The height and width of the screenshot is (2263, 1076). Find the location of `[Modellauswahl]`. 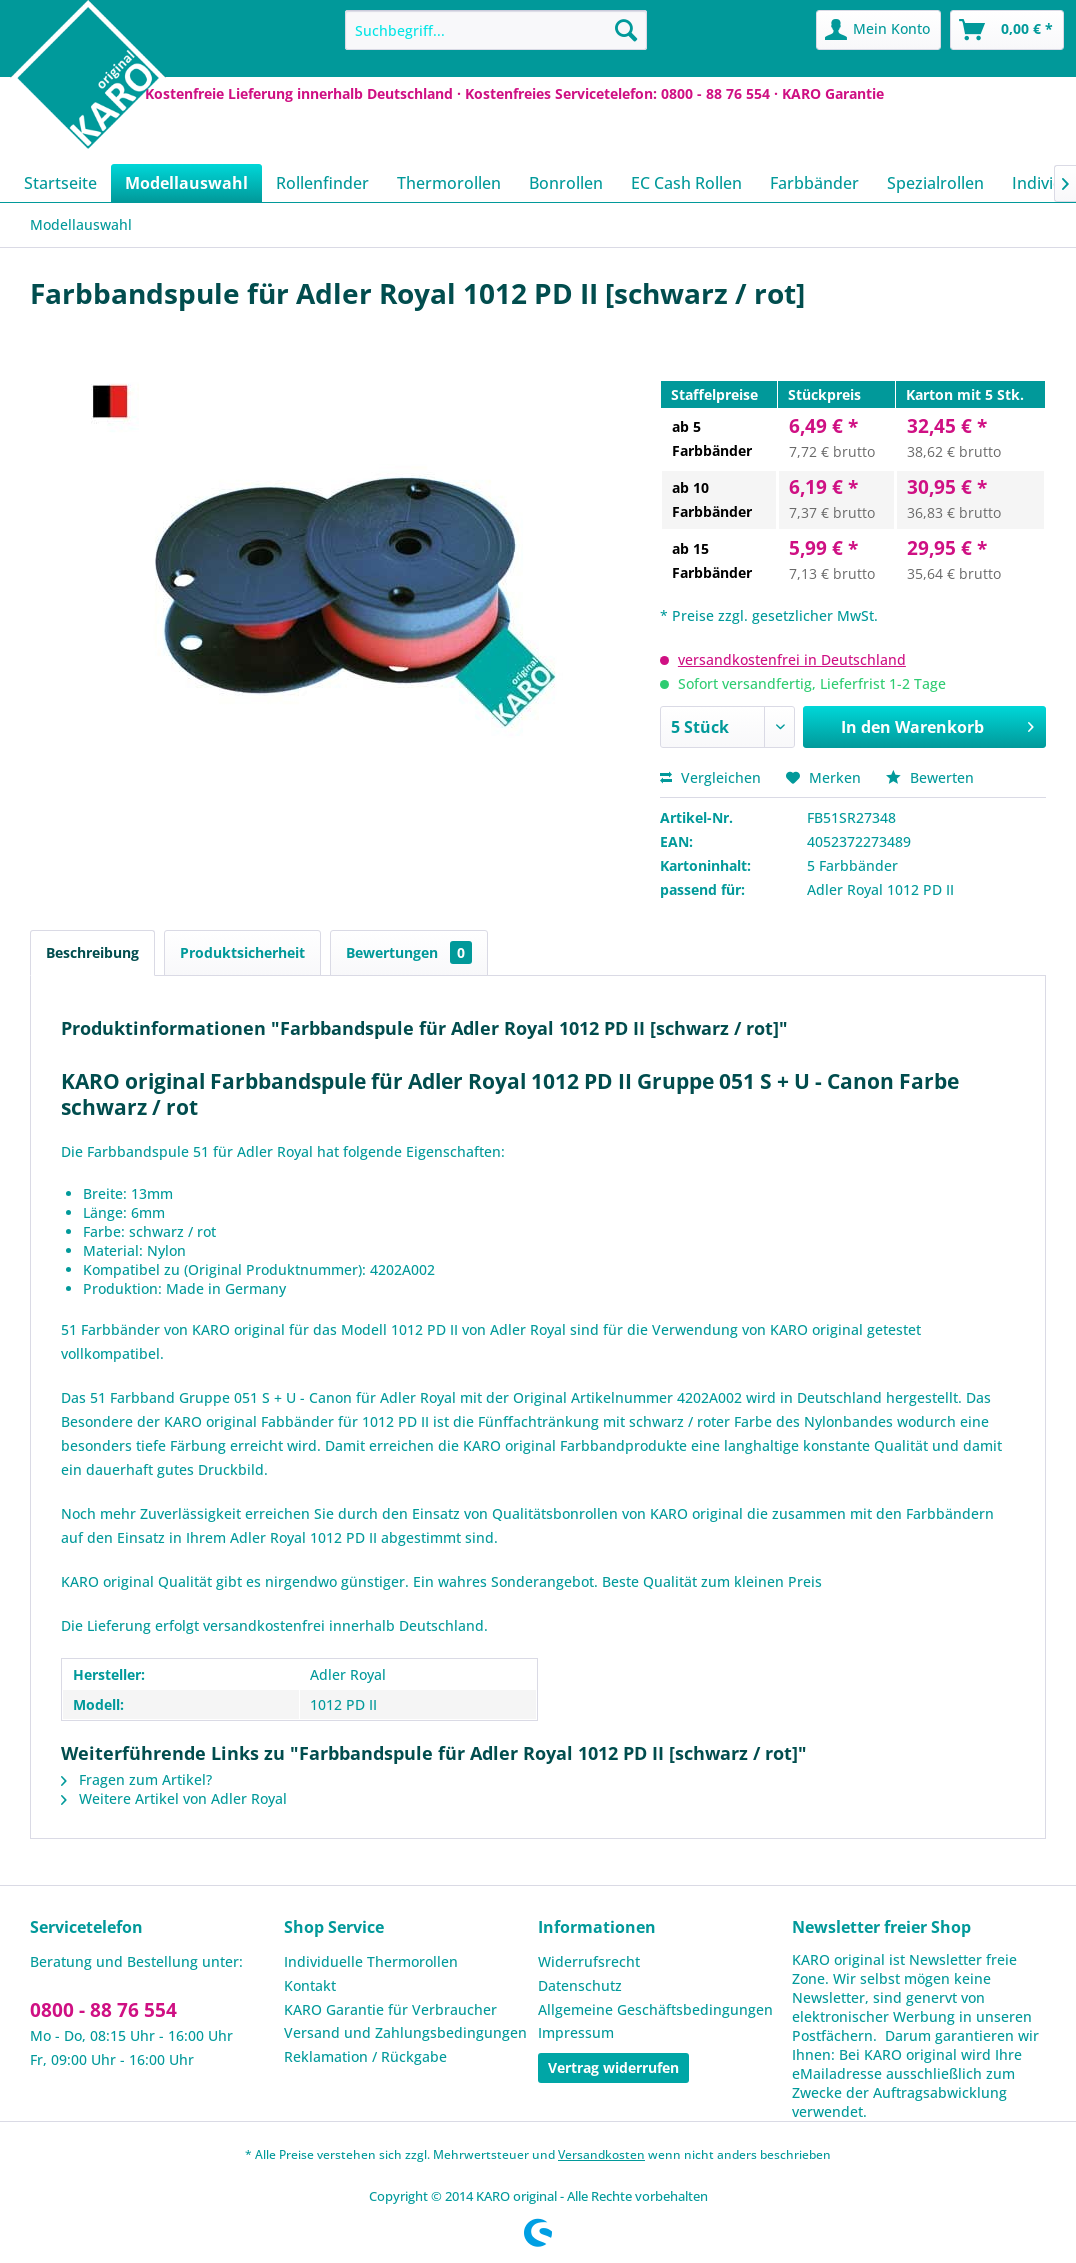

[Modellauswahl] is located at coordinates (186, 183).